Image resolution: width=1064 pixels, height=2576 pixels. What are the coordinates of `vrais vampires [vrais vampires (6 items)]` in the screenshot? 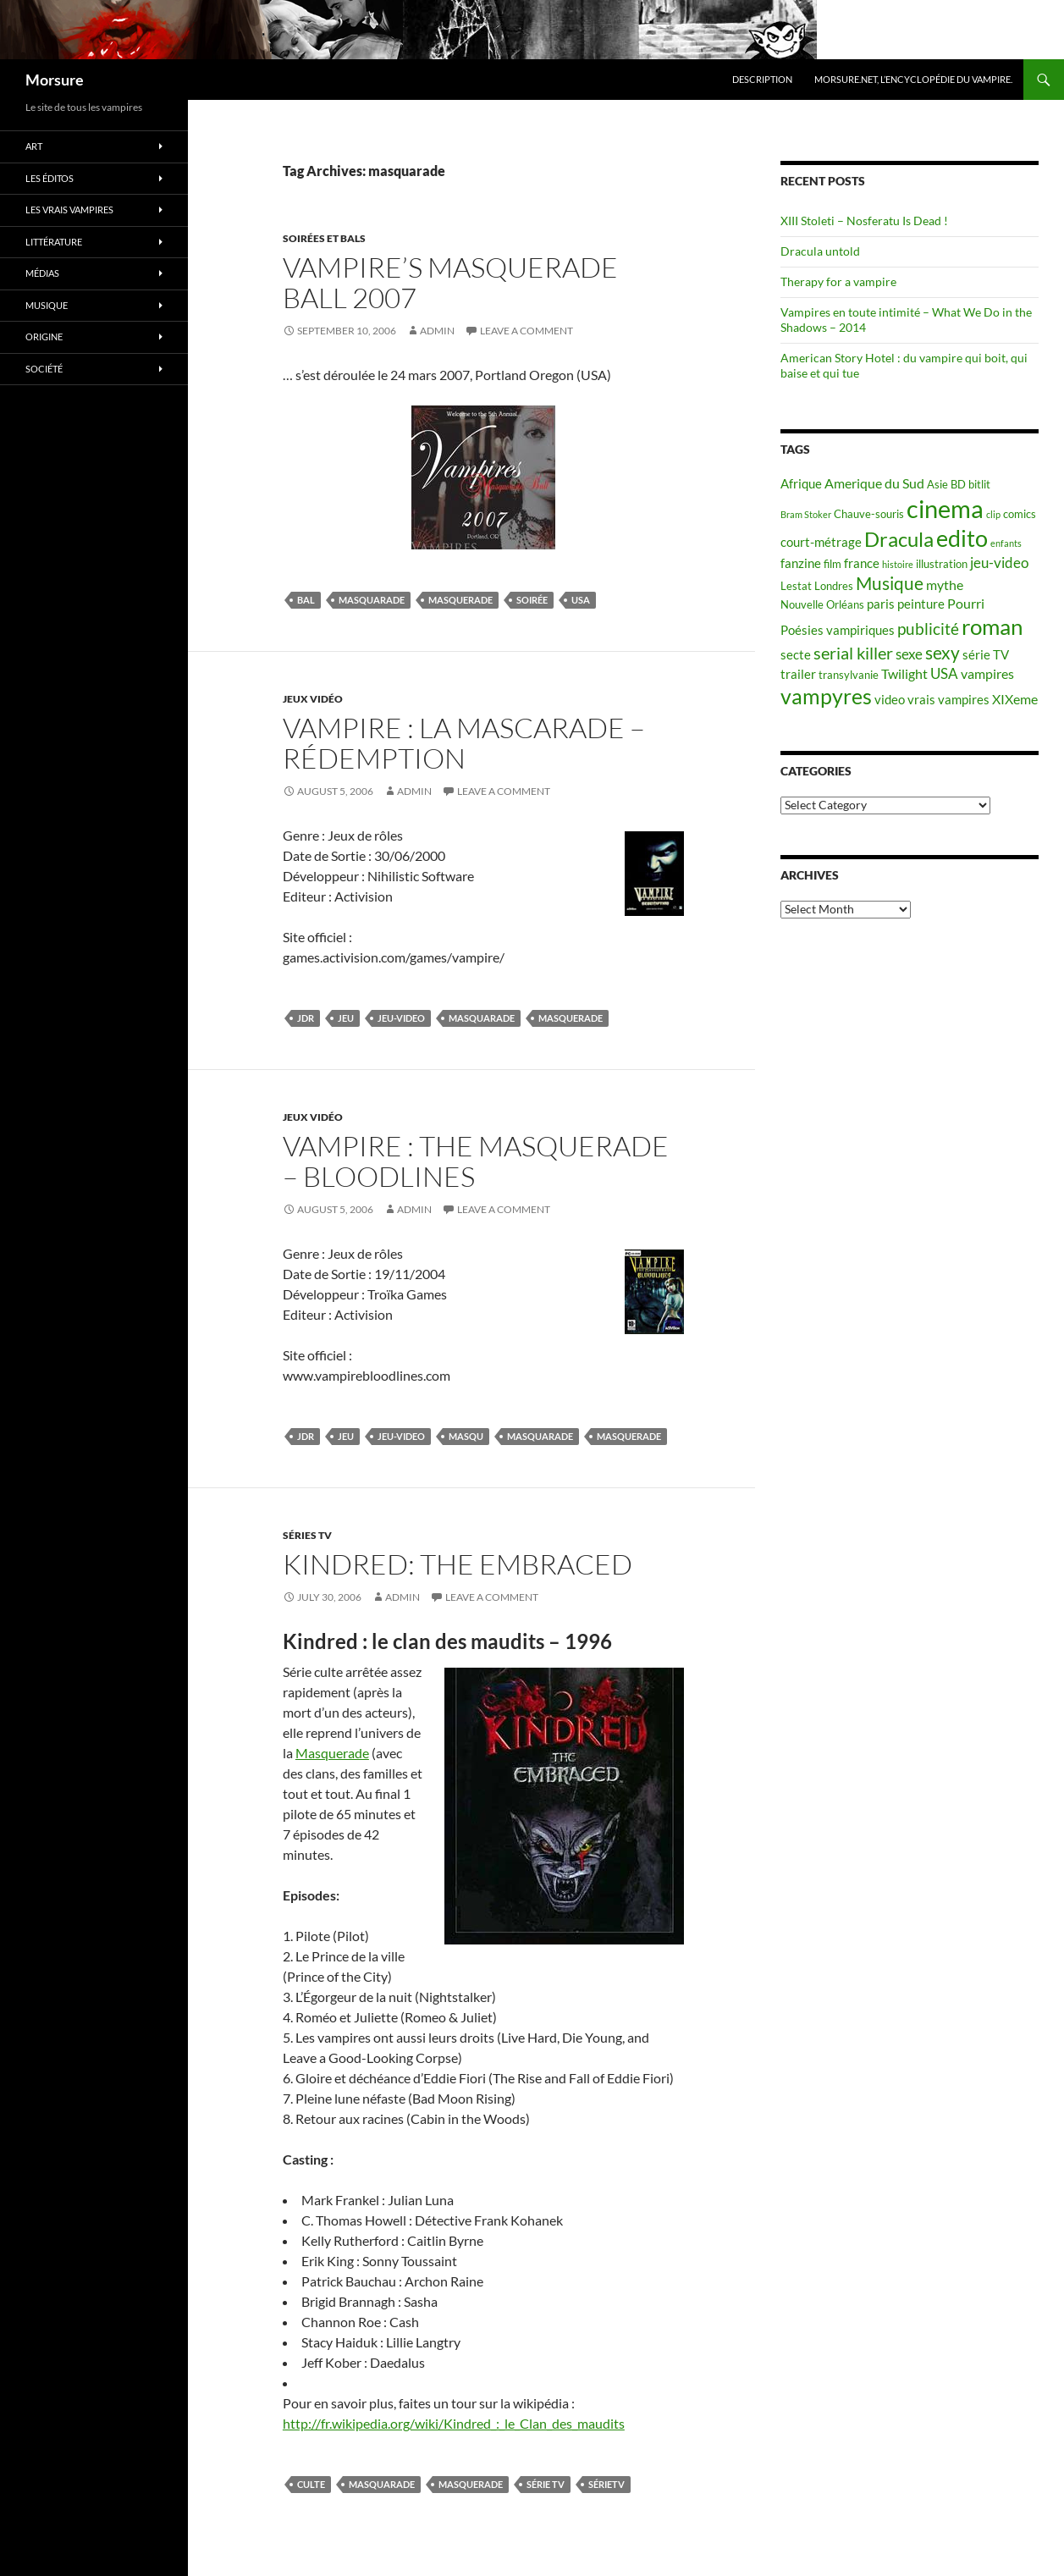 It's located at (948, 699).